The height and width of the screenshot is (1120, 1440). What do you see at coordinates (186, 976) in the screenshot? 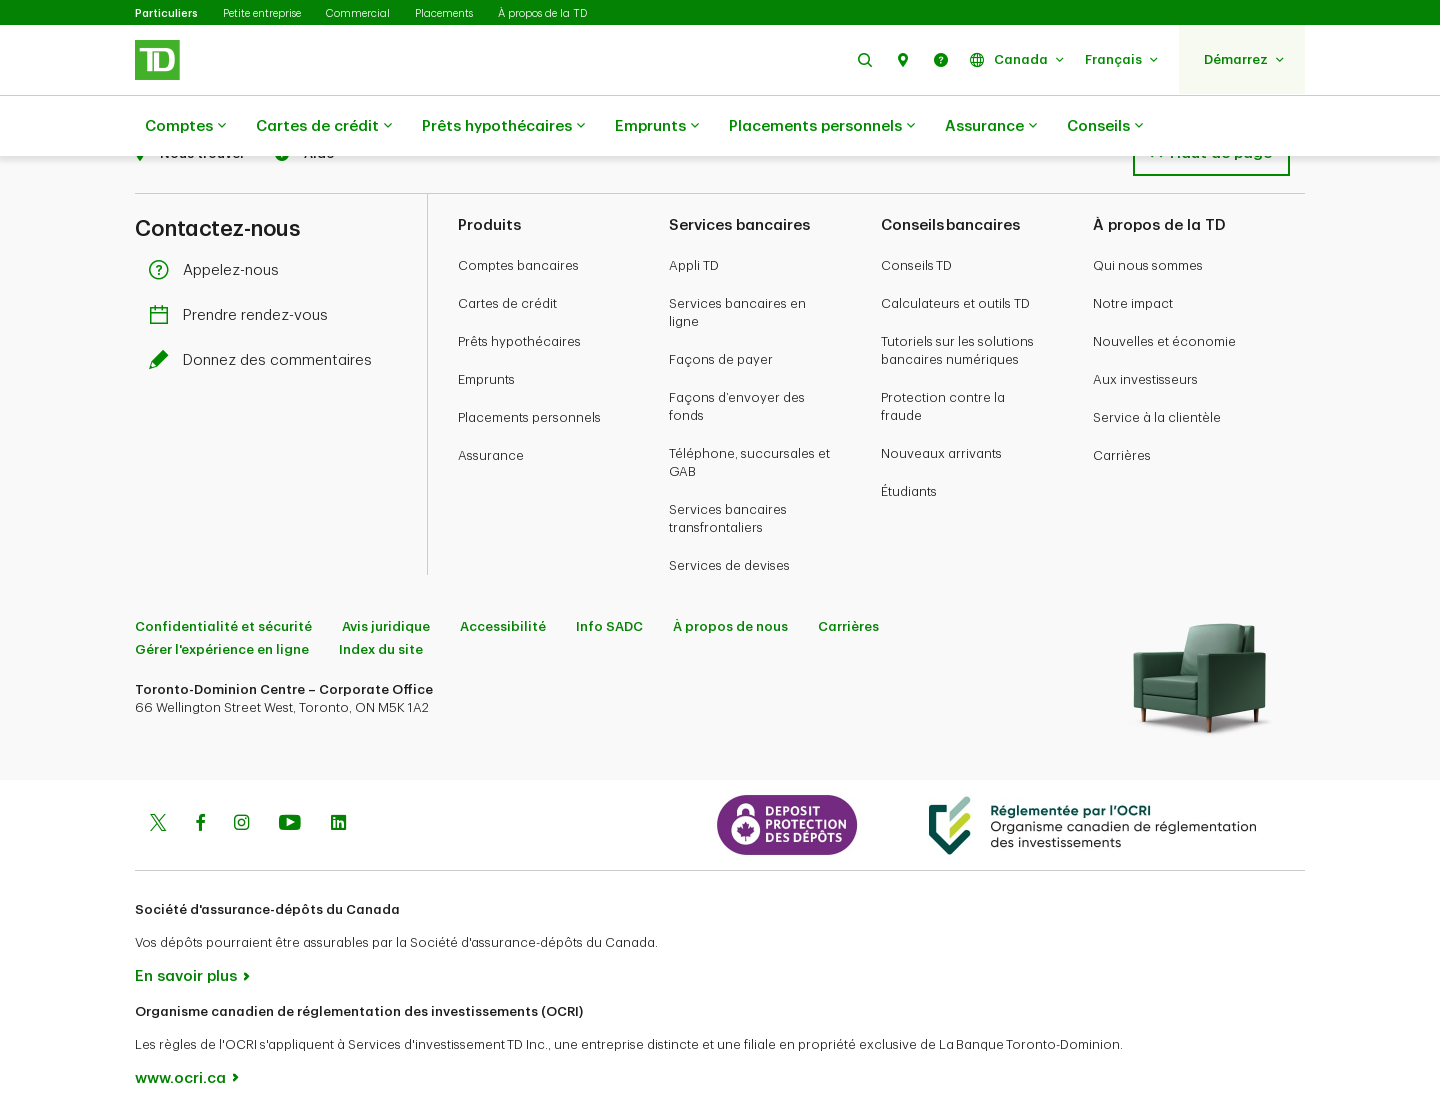
I see `En savoir plus` at bounding box center [186, 976].